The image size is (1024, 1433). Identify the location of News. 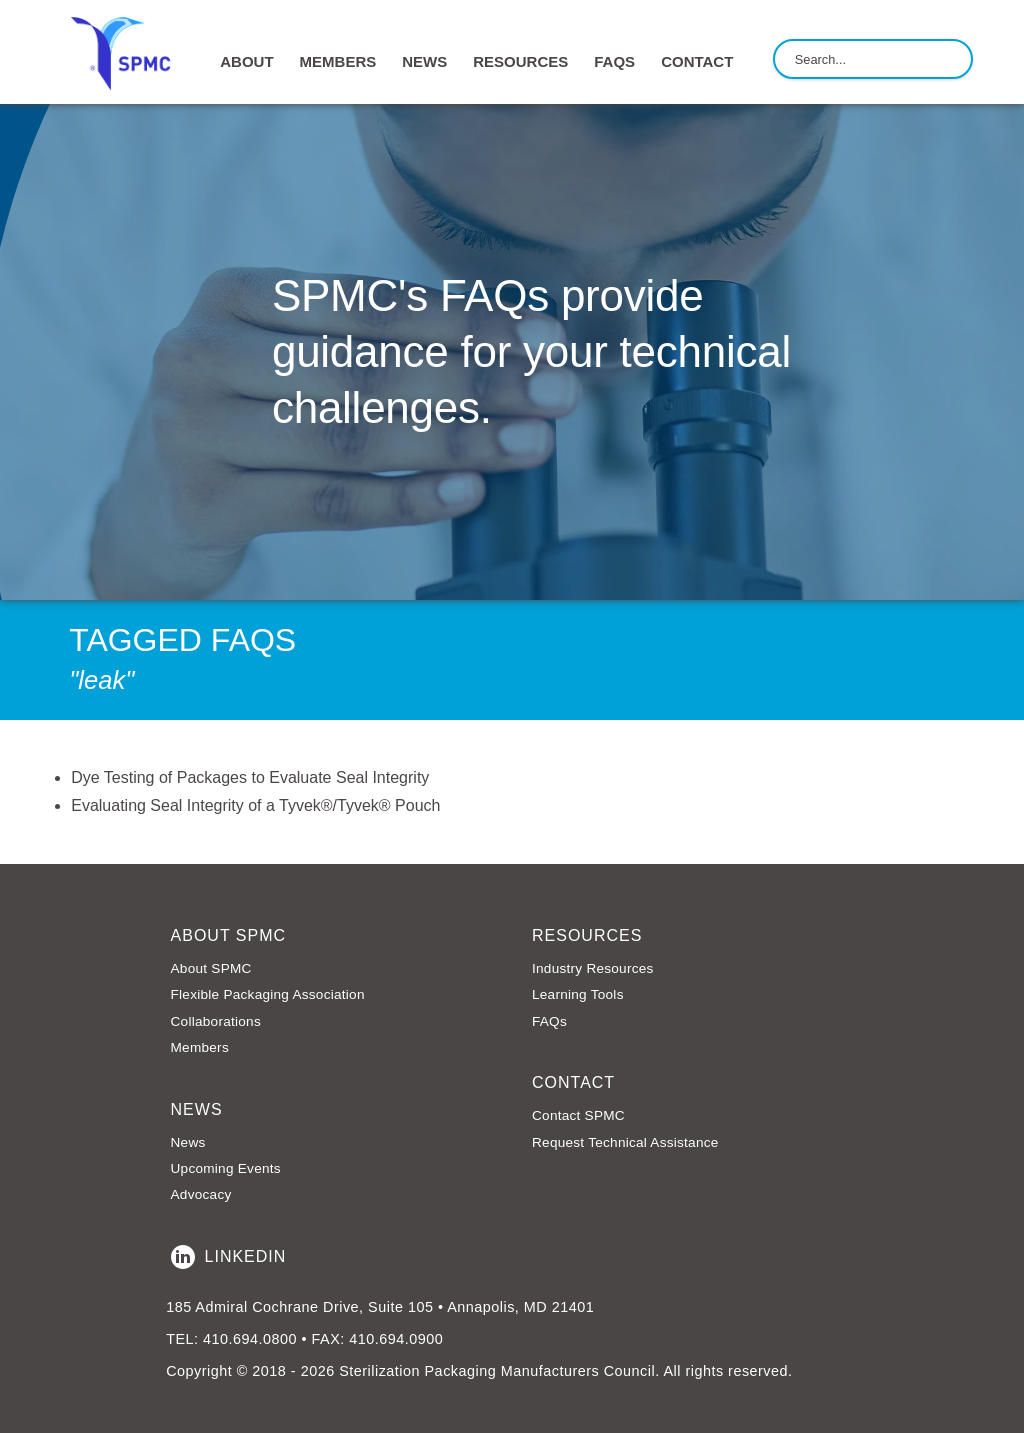
(188, 1142).